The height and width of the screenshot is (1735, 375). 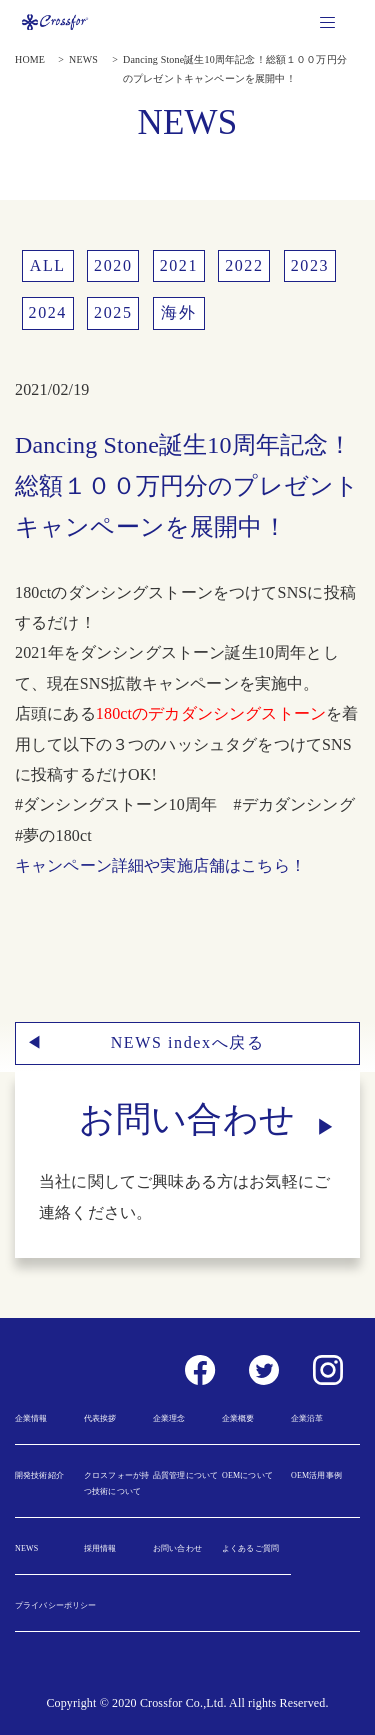 I want to click on 海外, so click(x=178, y=312).